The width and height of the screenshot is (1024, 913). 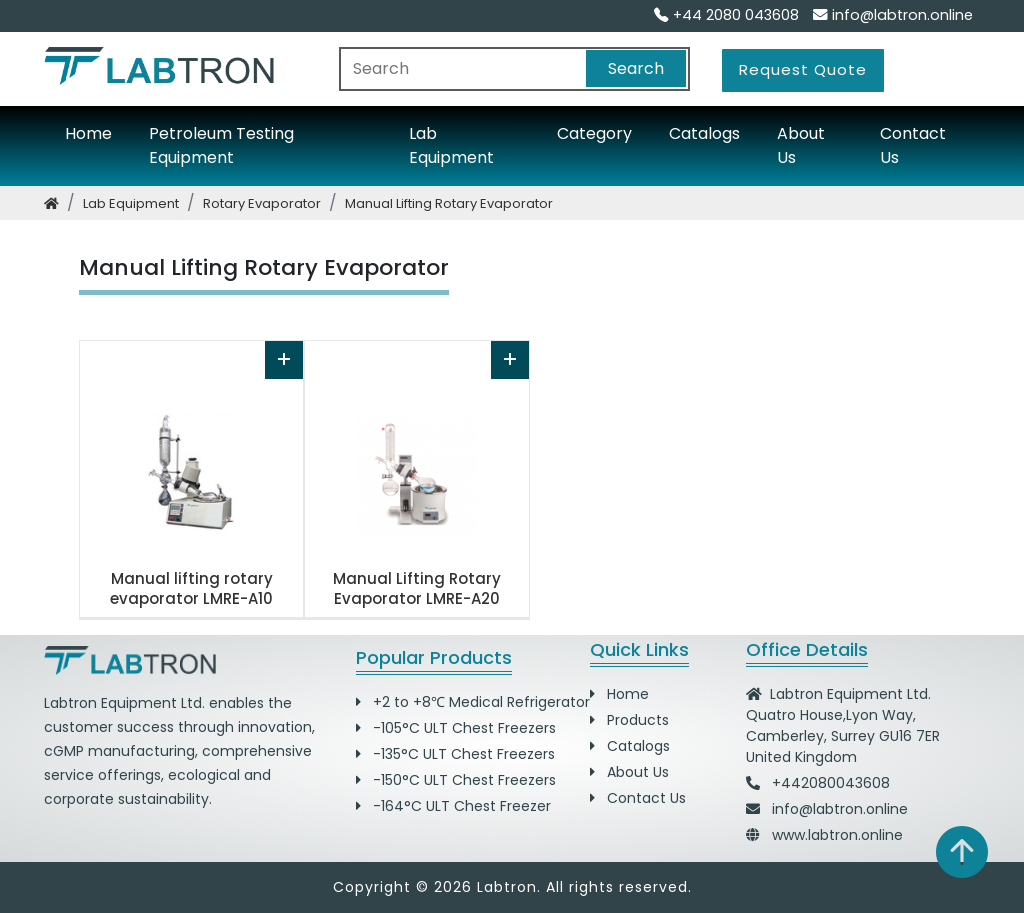 I want to click on +2 to +8℃ Medical Refrigerator, so click(x=473, y=702).